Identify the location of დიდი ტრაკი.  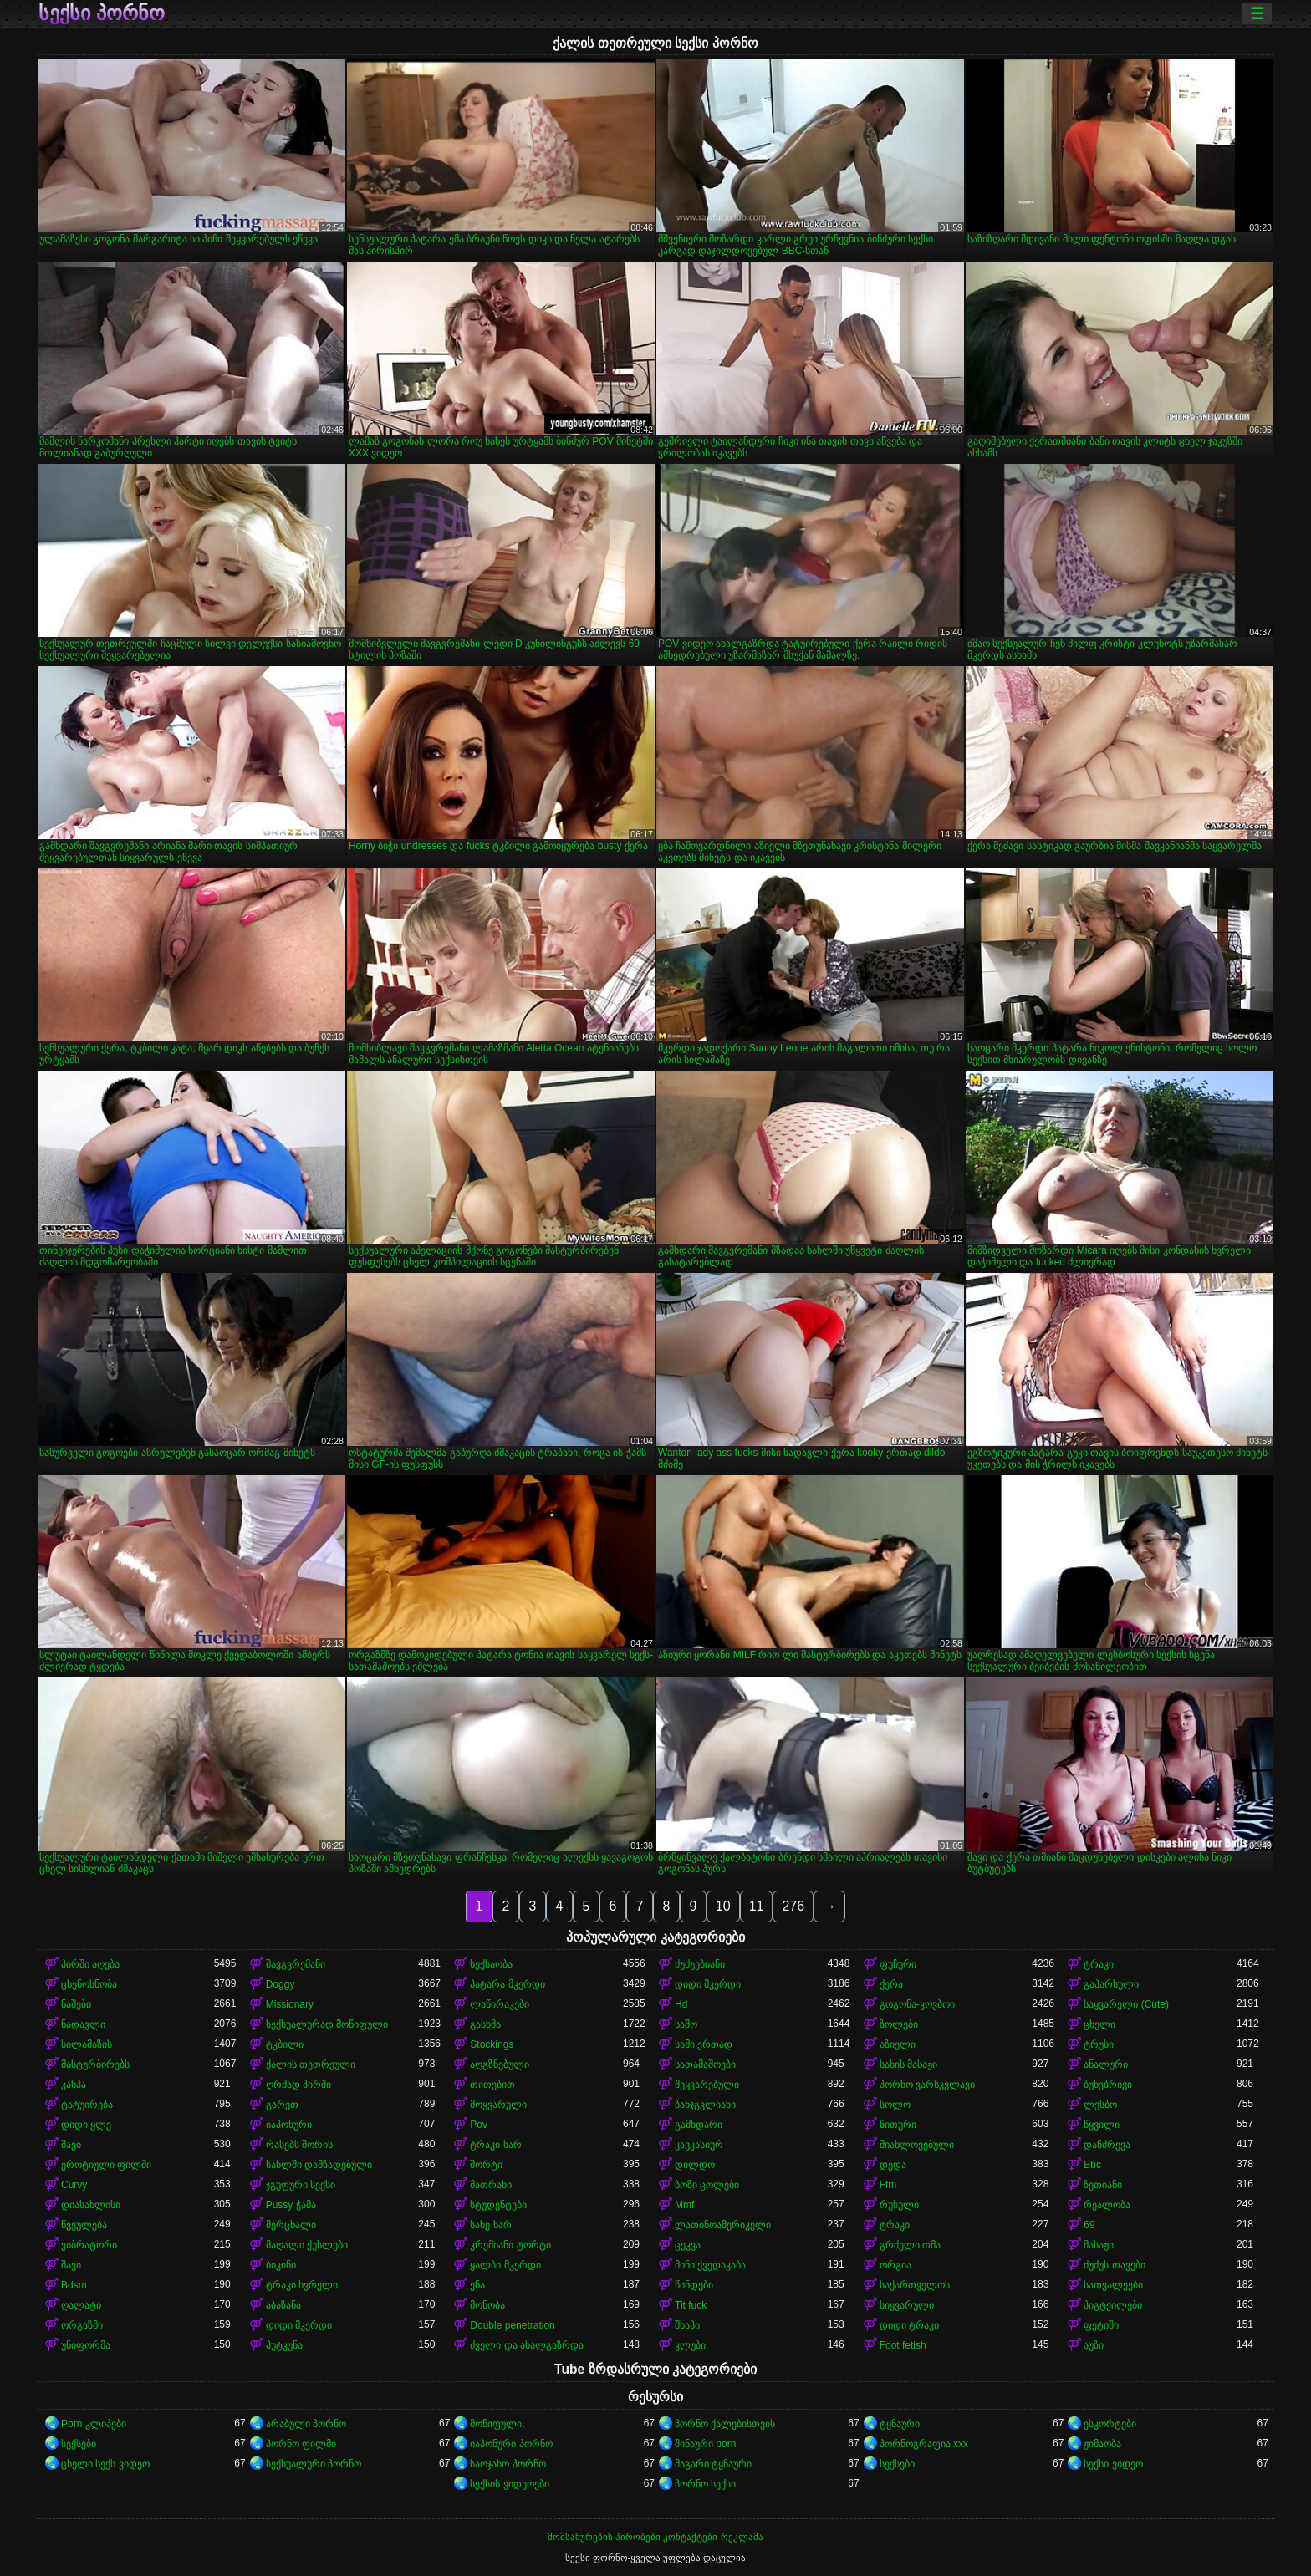
(909, 2325).